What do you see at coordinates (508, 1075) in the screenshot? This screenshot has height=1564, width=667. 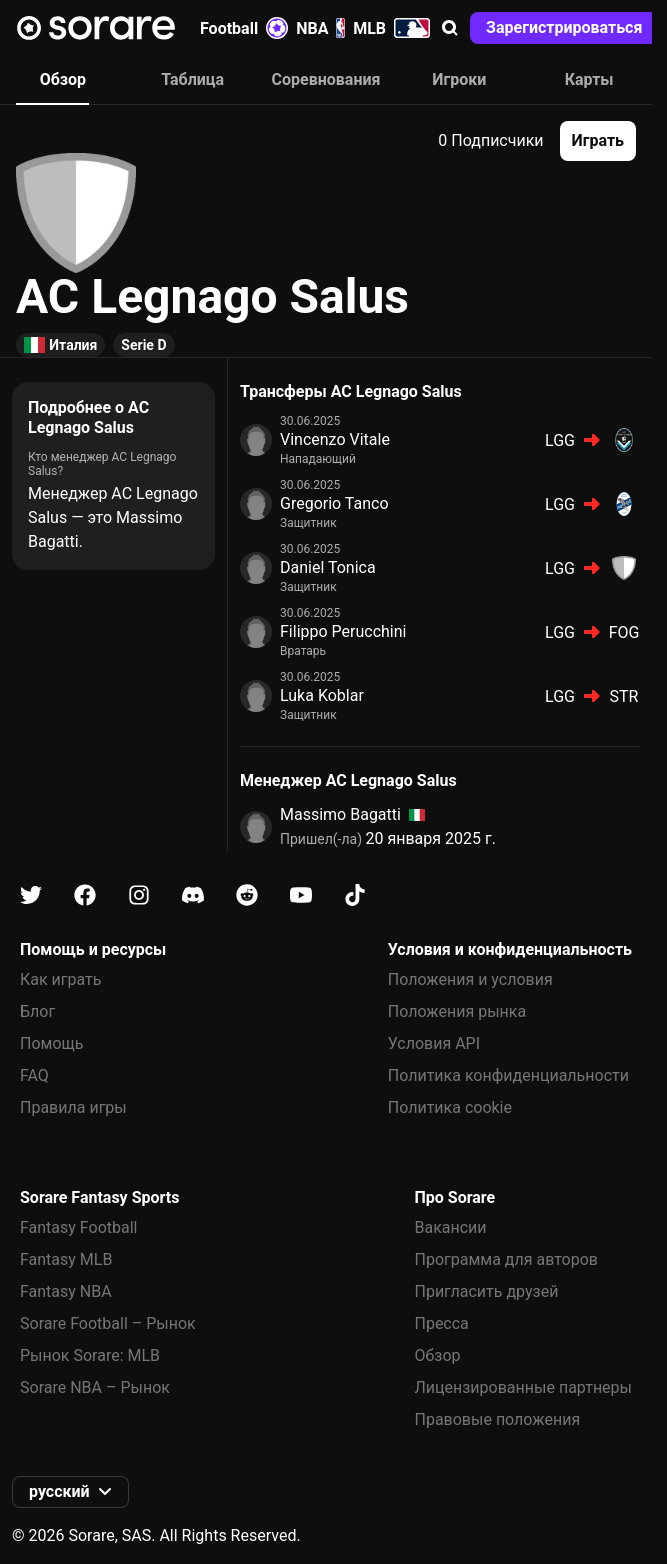 I see `Политика конфиденциальности` at bounding box center [508, 1075].